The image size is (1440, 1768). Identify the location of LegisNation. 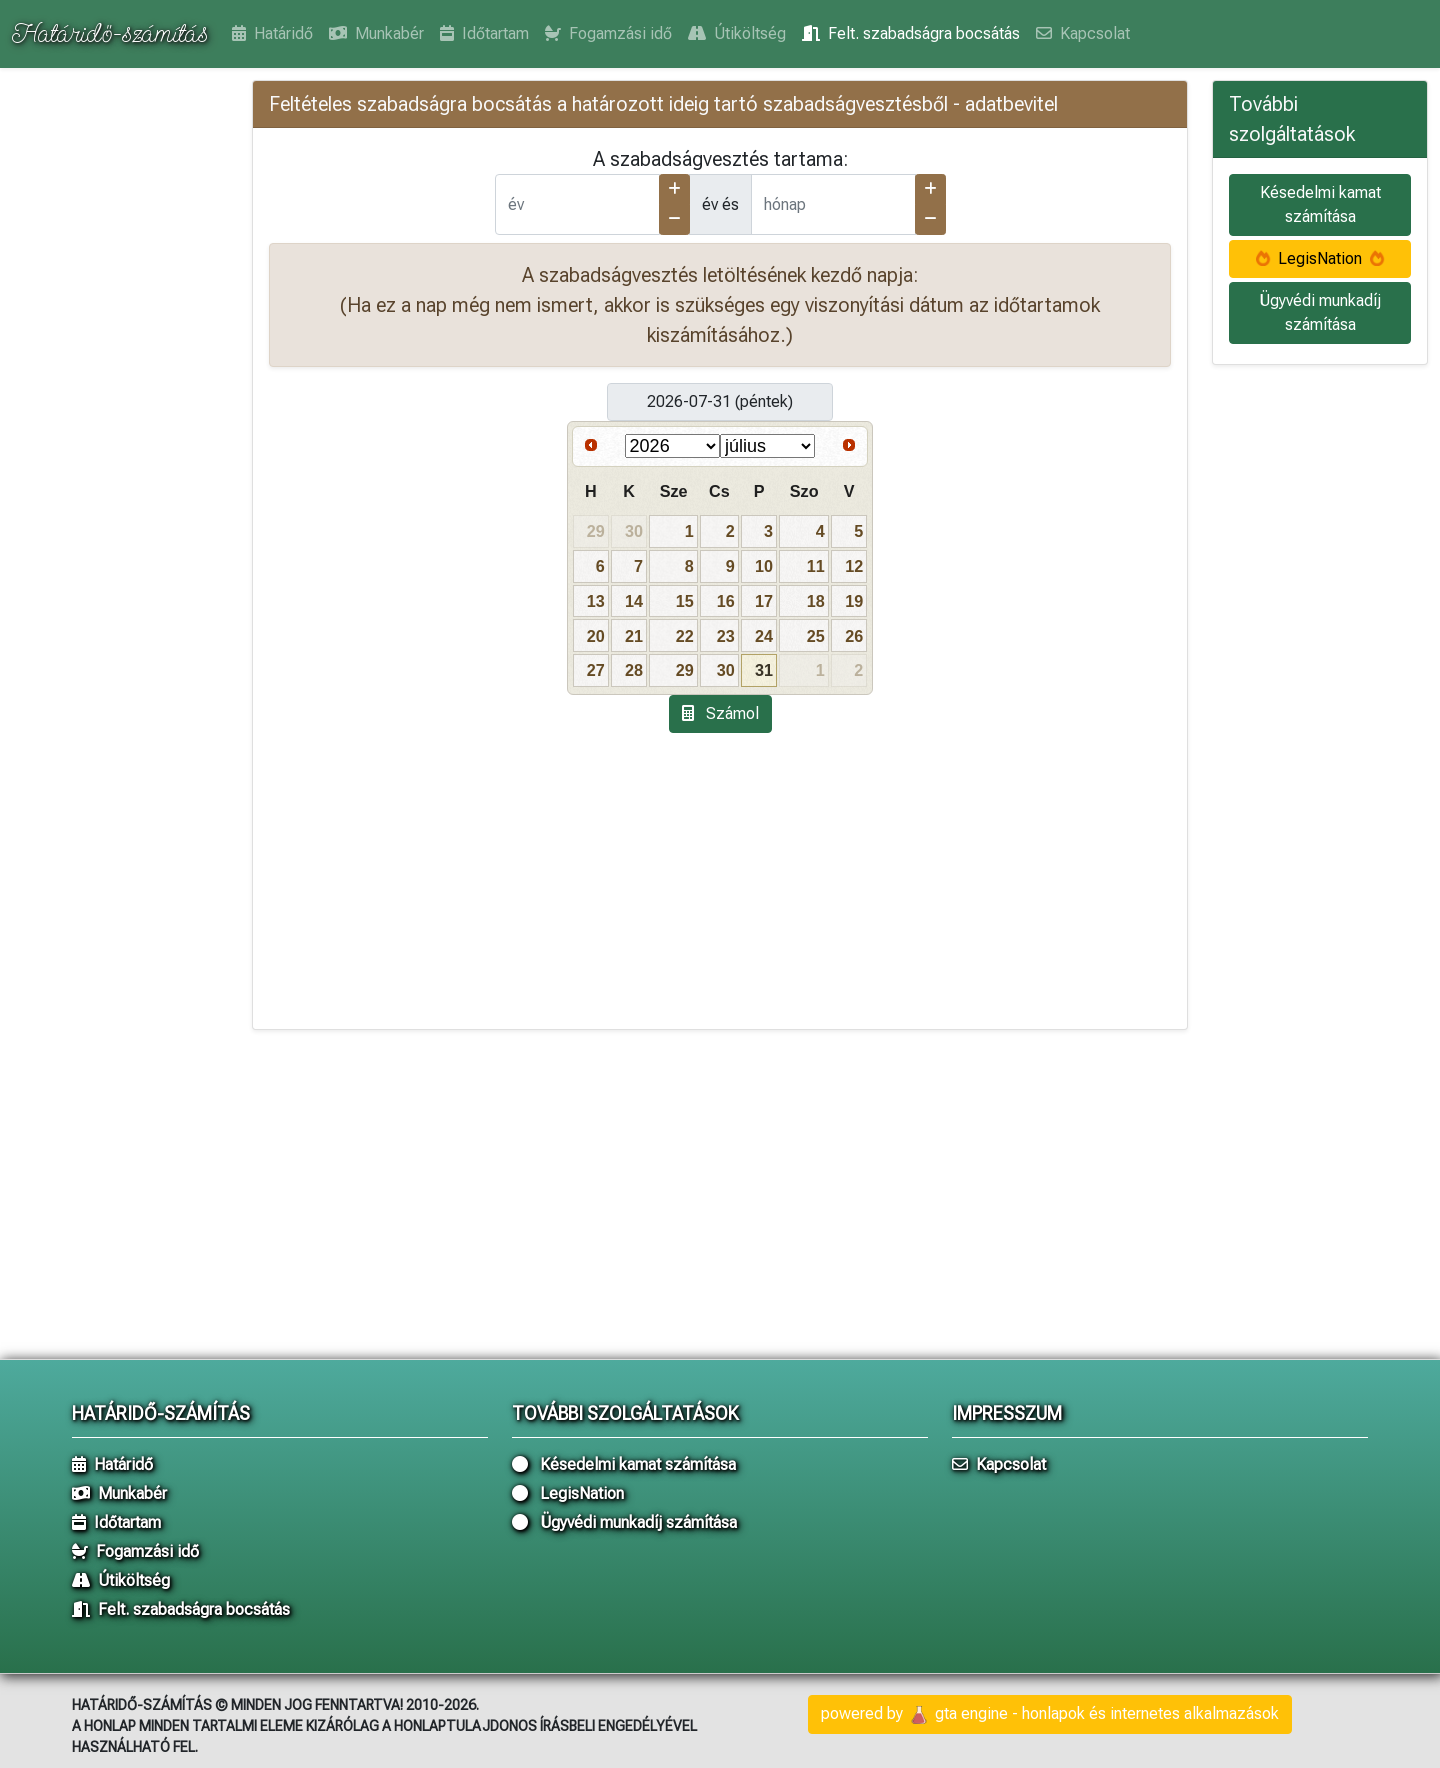
(568, 1493).